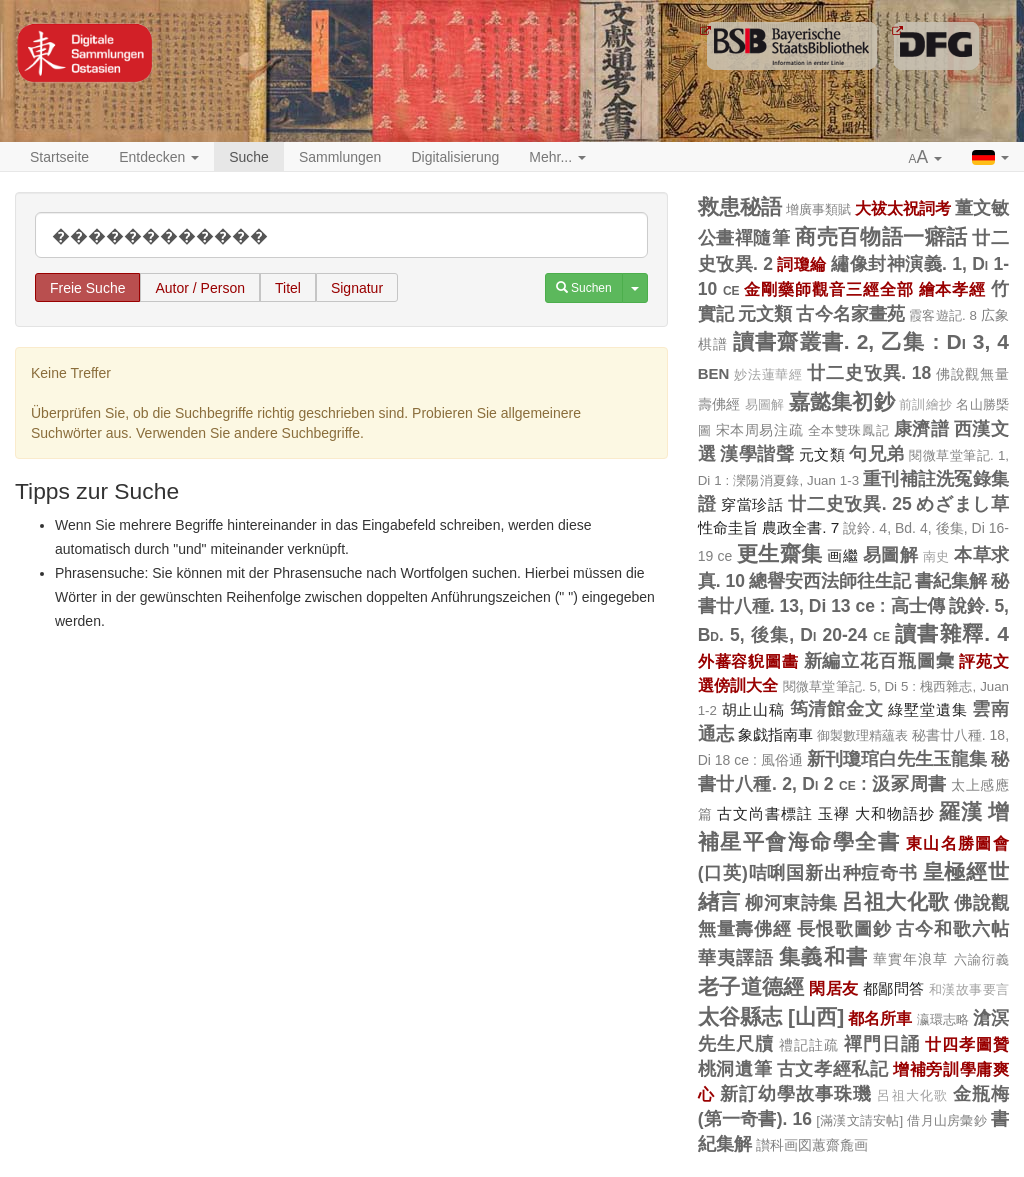  I want to click on 讃科画図蕙齋麁画, so click(812, 1145).